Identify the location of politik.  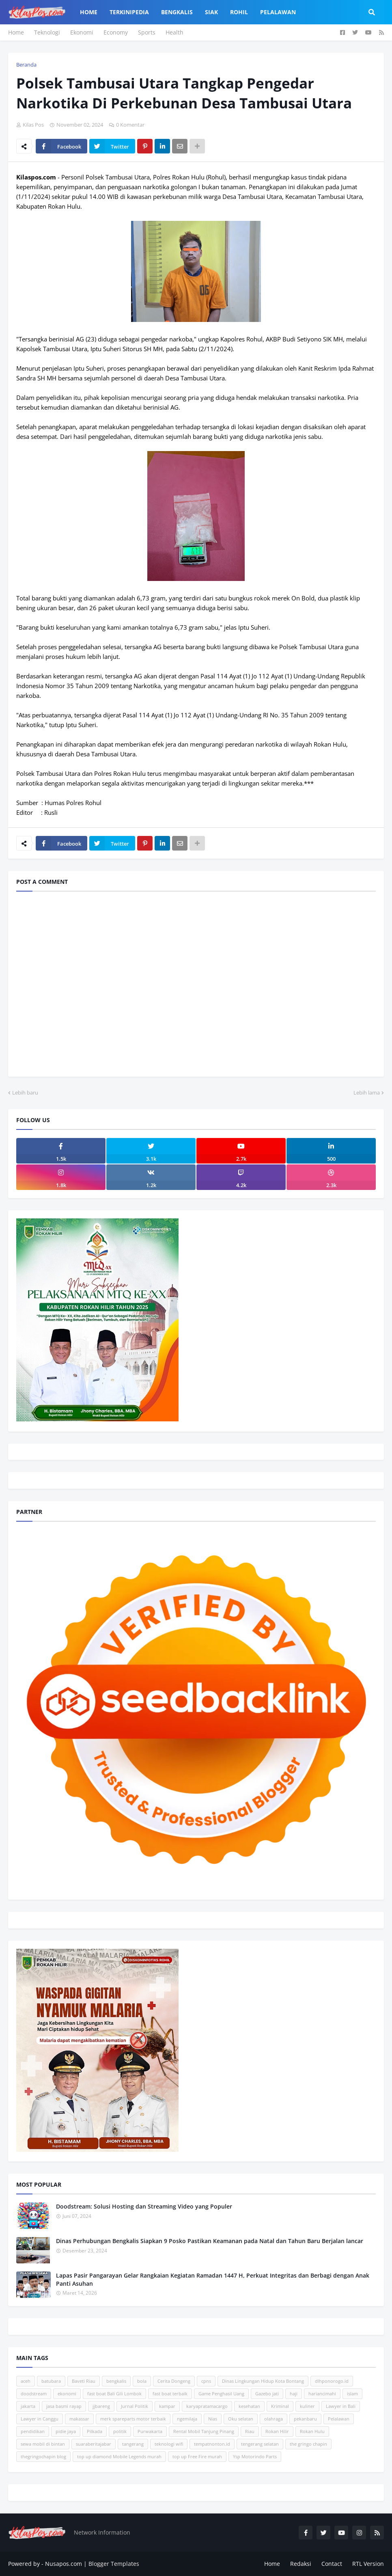
(120, 2431).